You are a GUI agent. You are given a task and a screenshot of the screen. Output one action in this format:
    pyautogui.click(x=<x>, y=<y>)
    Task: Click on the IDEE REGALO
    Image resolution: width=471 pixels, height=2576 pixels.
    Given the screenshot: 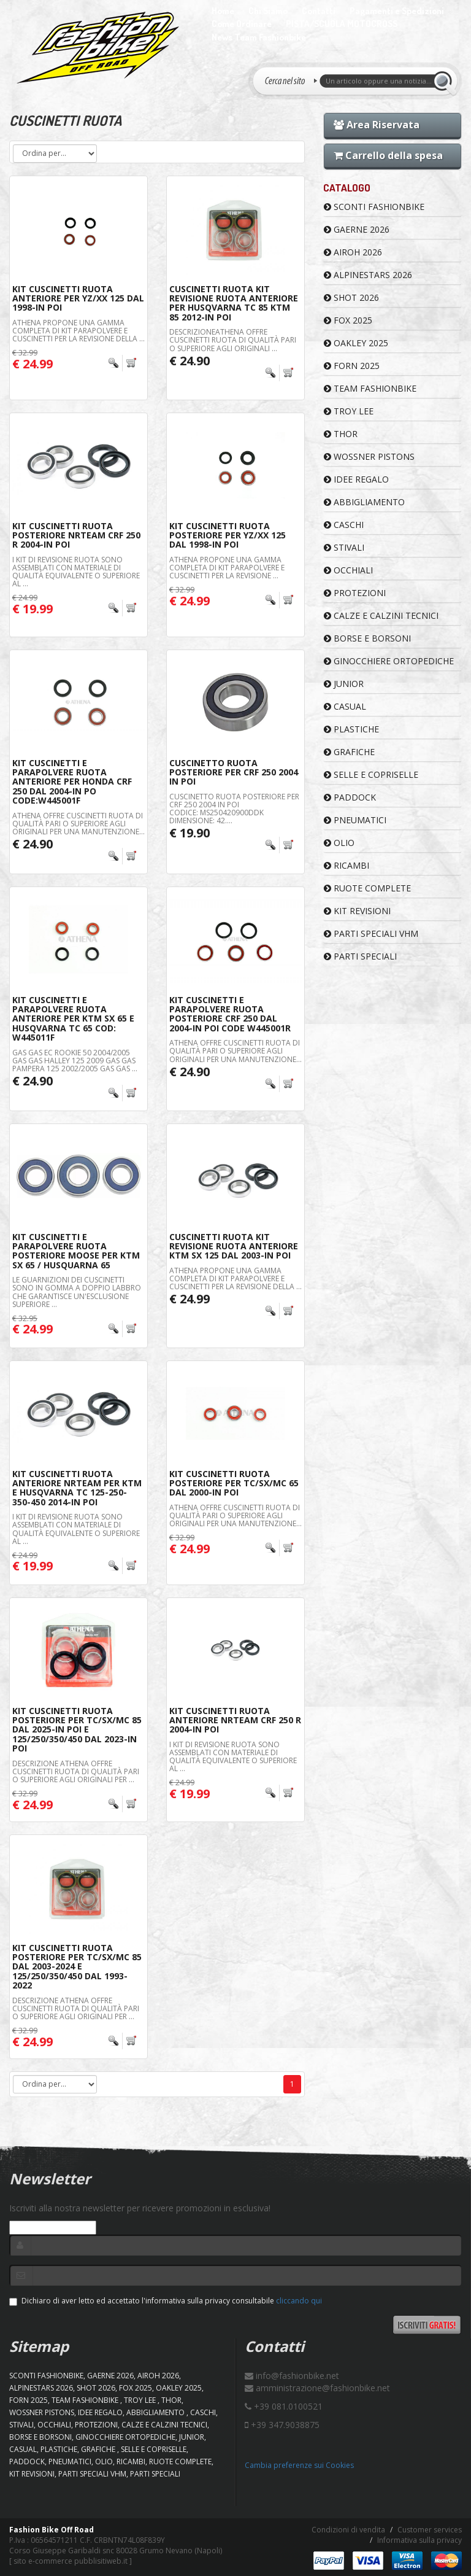 What is the action you would take?
    pyautogui.click(x=356, y=479)
    